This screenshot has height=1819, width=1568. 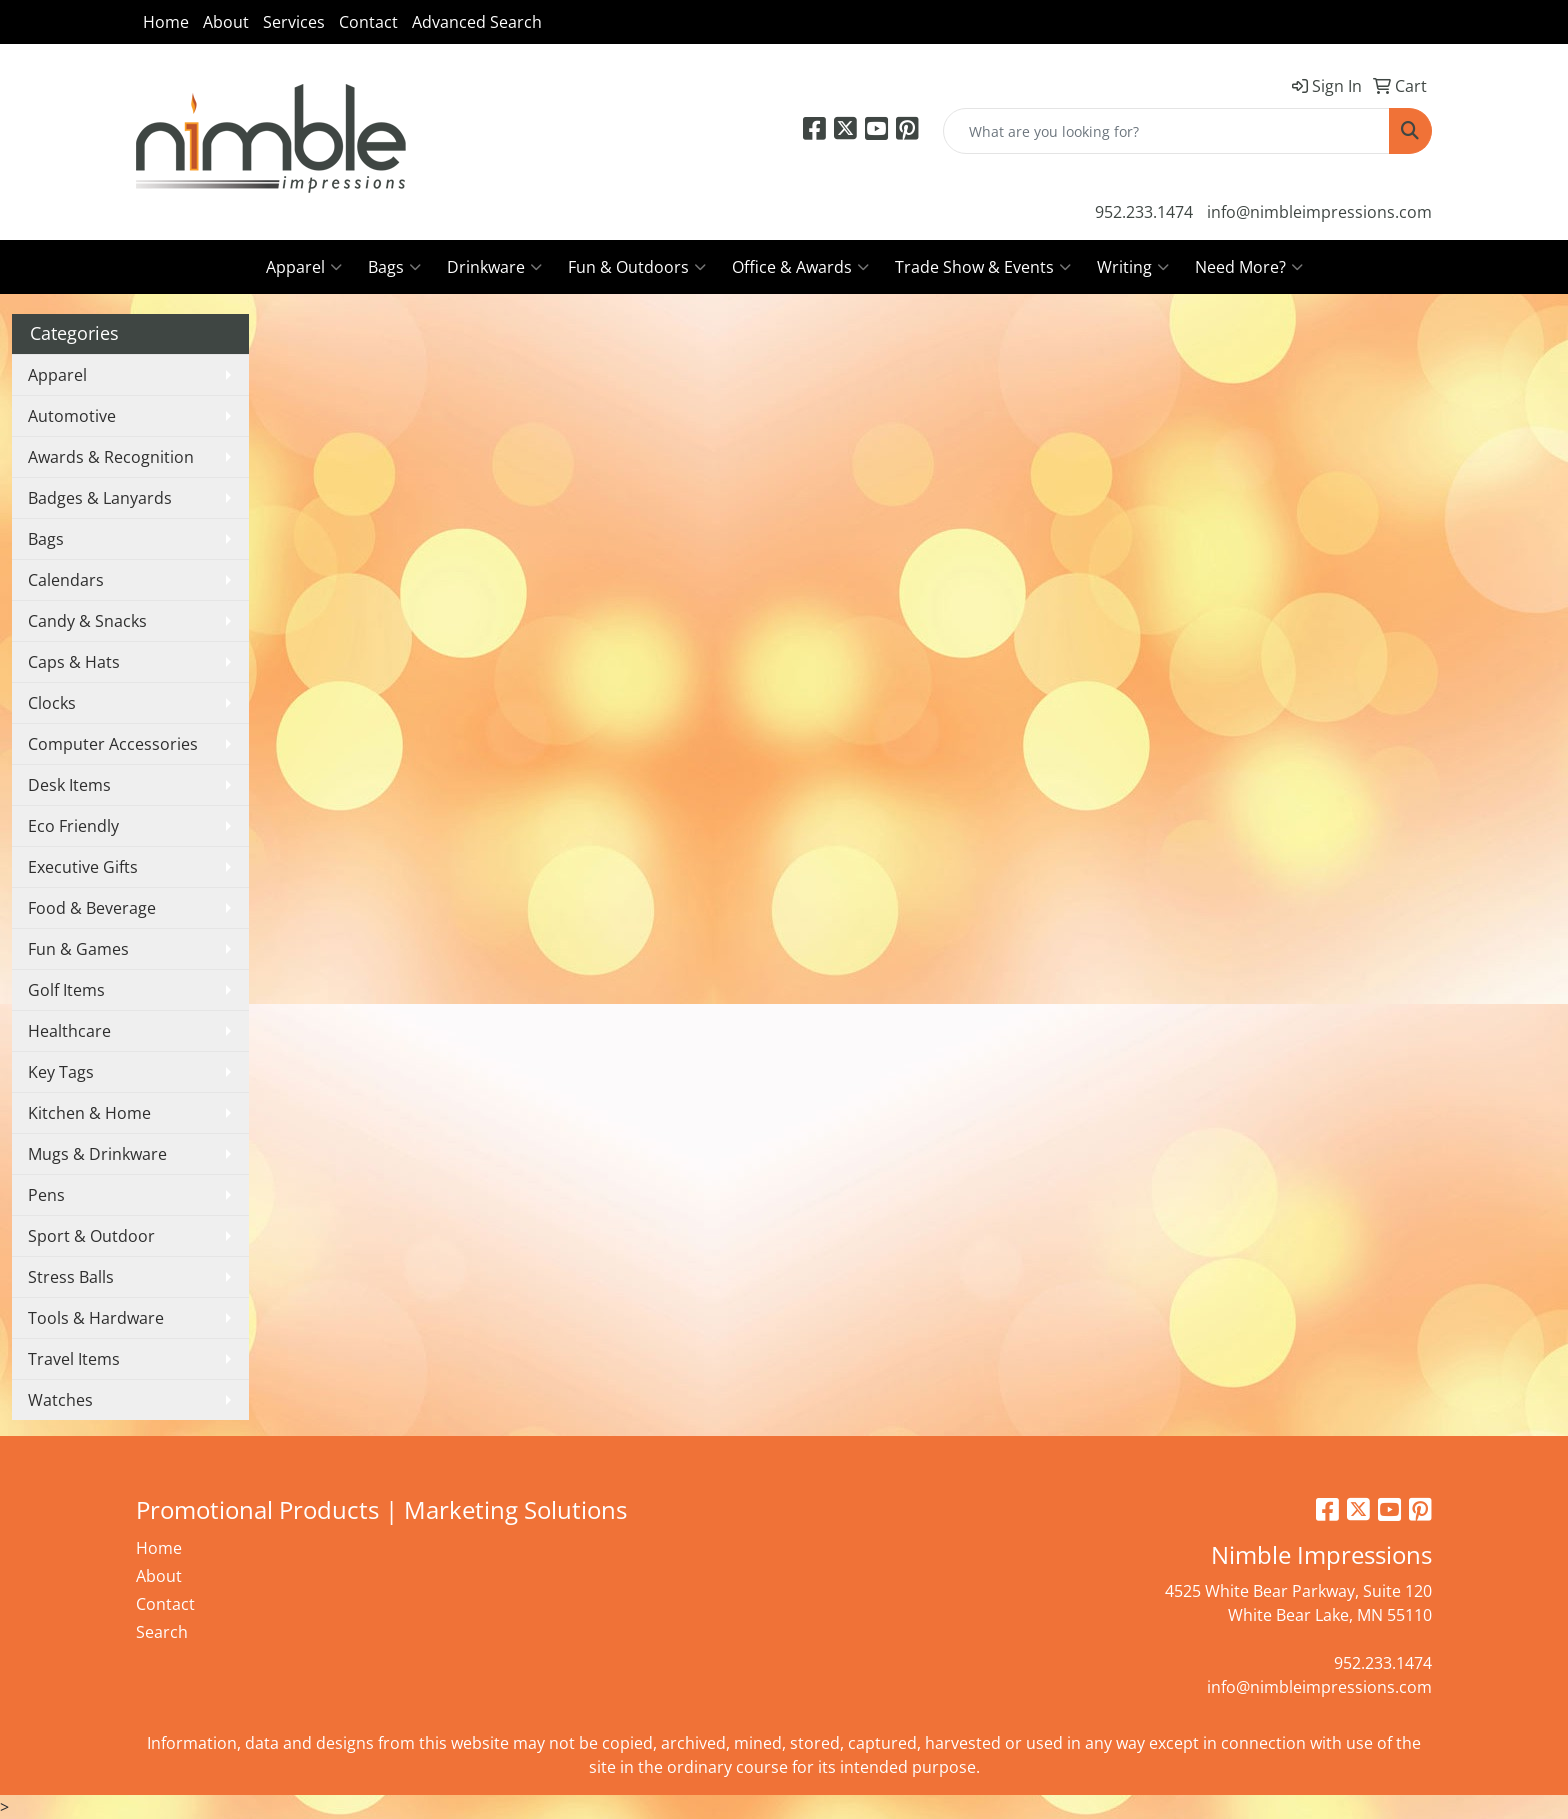 I want to click on Services, so click(x=294, y=22).